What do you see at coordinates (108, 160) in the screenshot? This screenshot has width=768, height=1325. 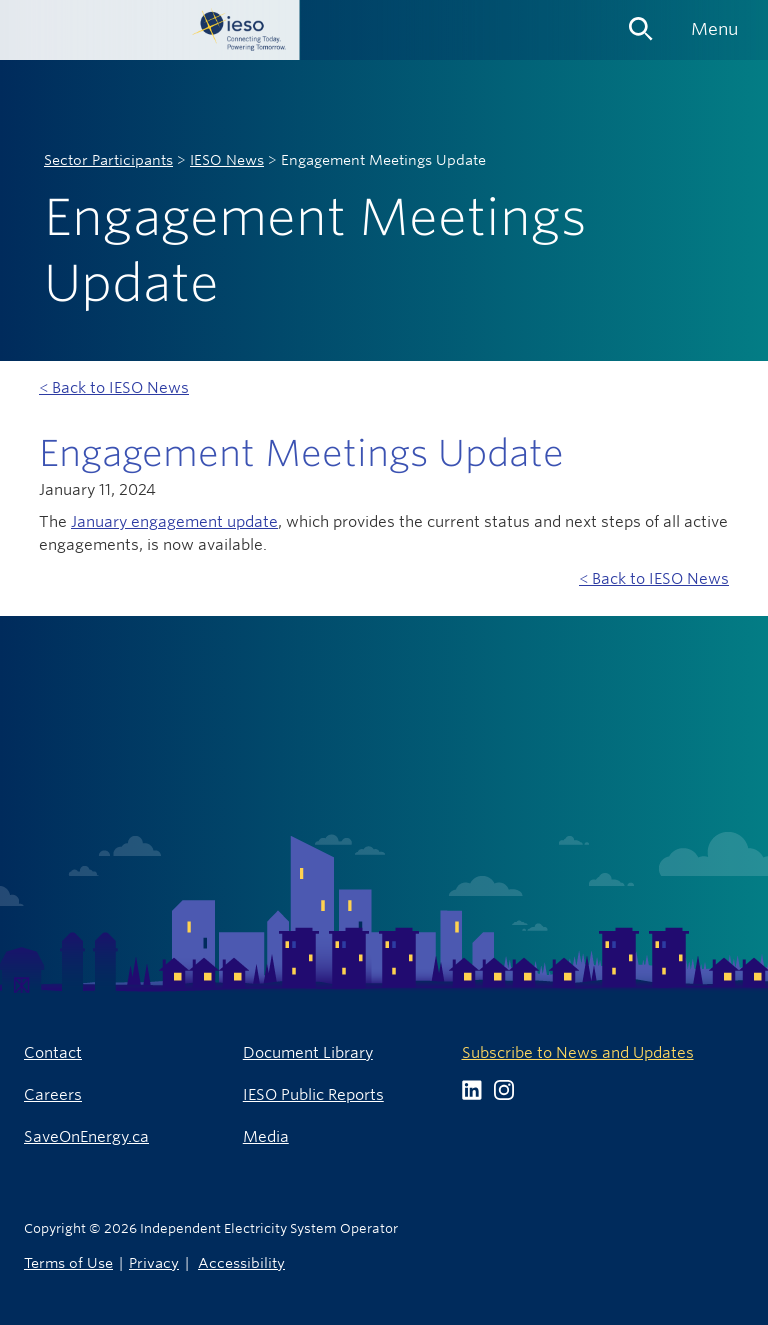 I see `Sector Participants` at bounding box center [108, 160].